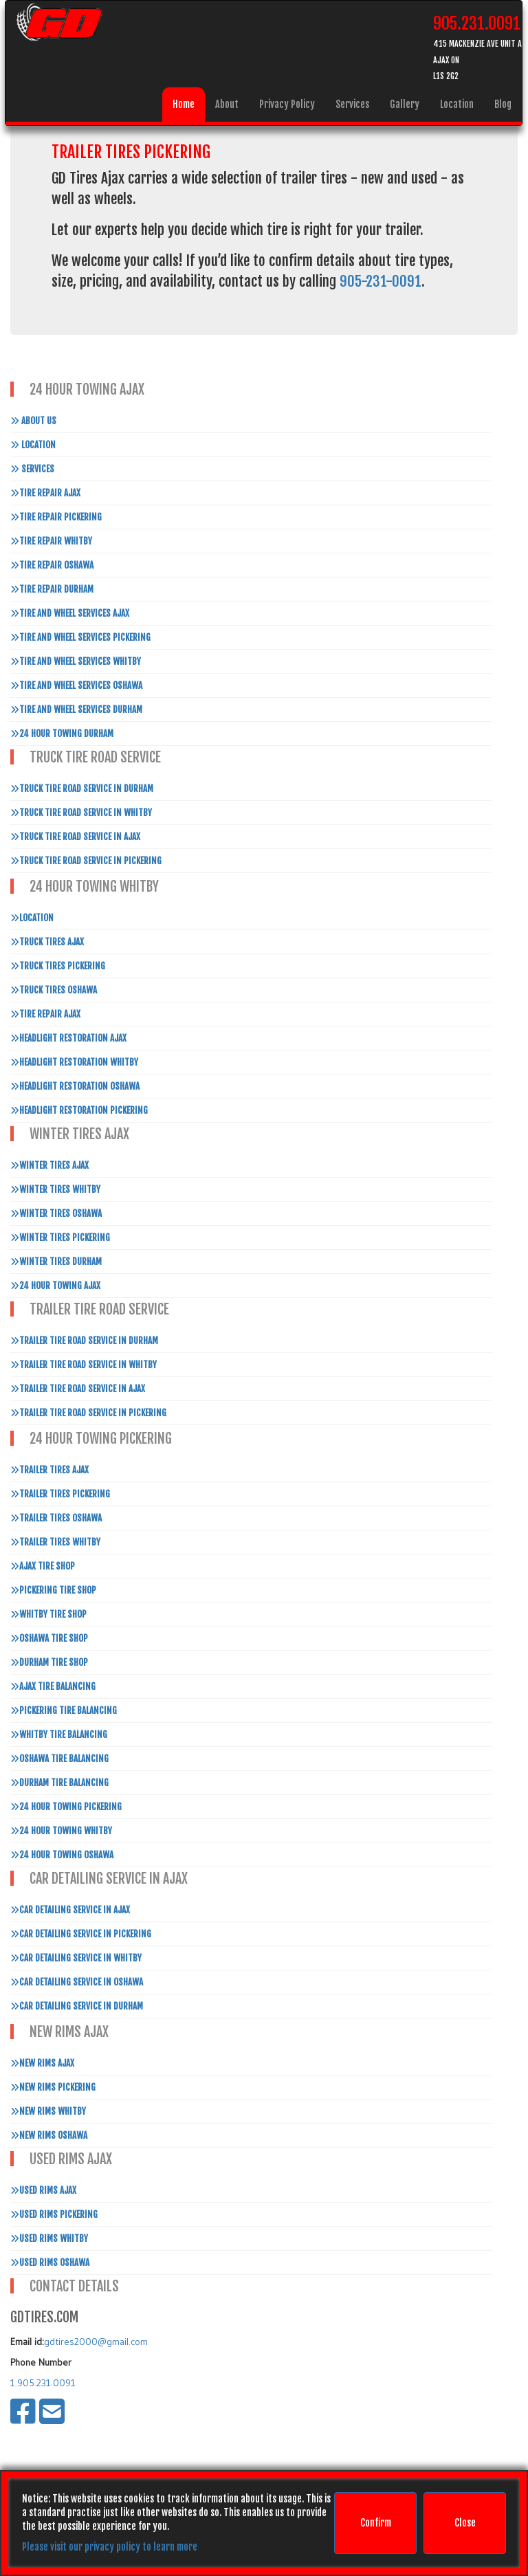  Describe the element at coordinates (53, 1686) in the screenshot. I see `Ajax Tire Balancing` at that location.